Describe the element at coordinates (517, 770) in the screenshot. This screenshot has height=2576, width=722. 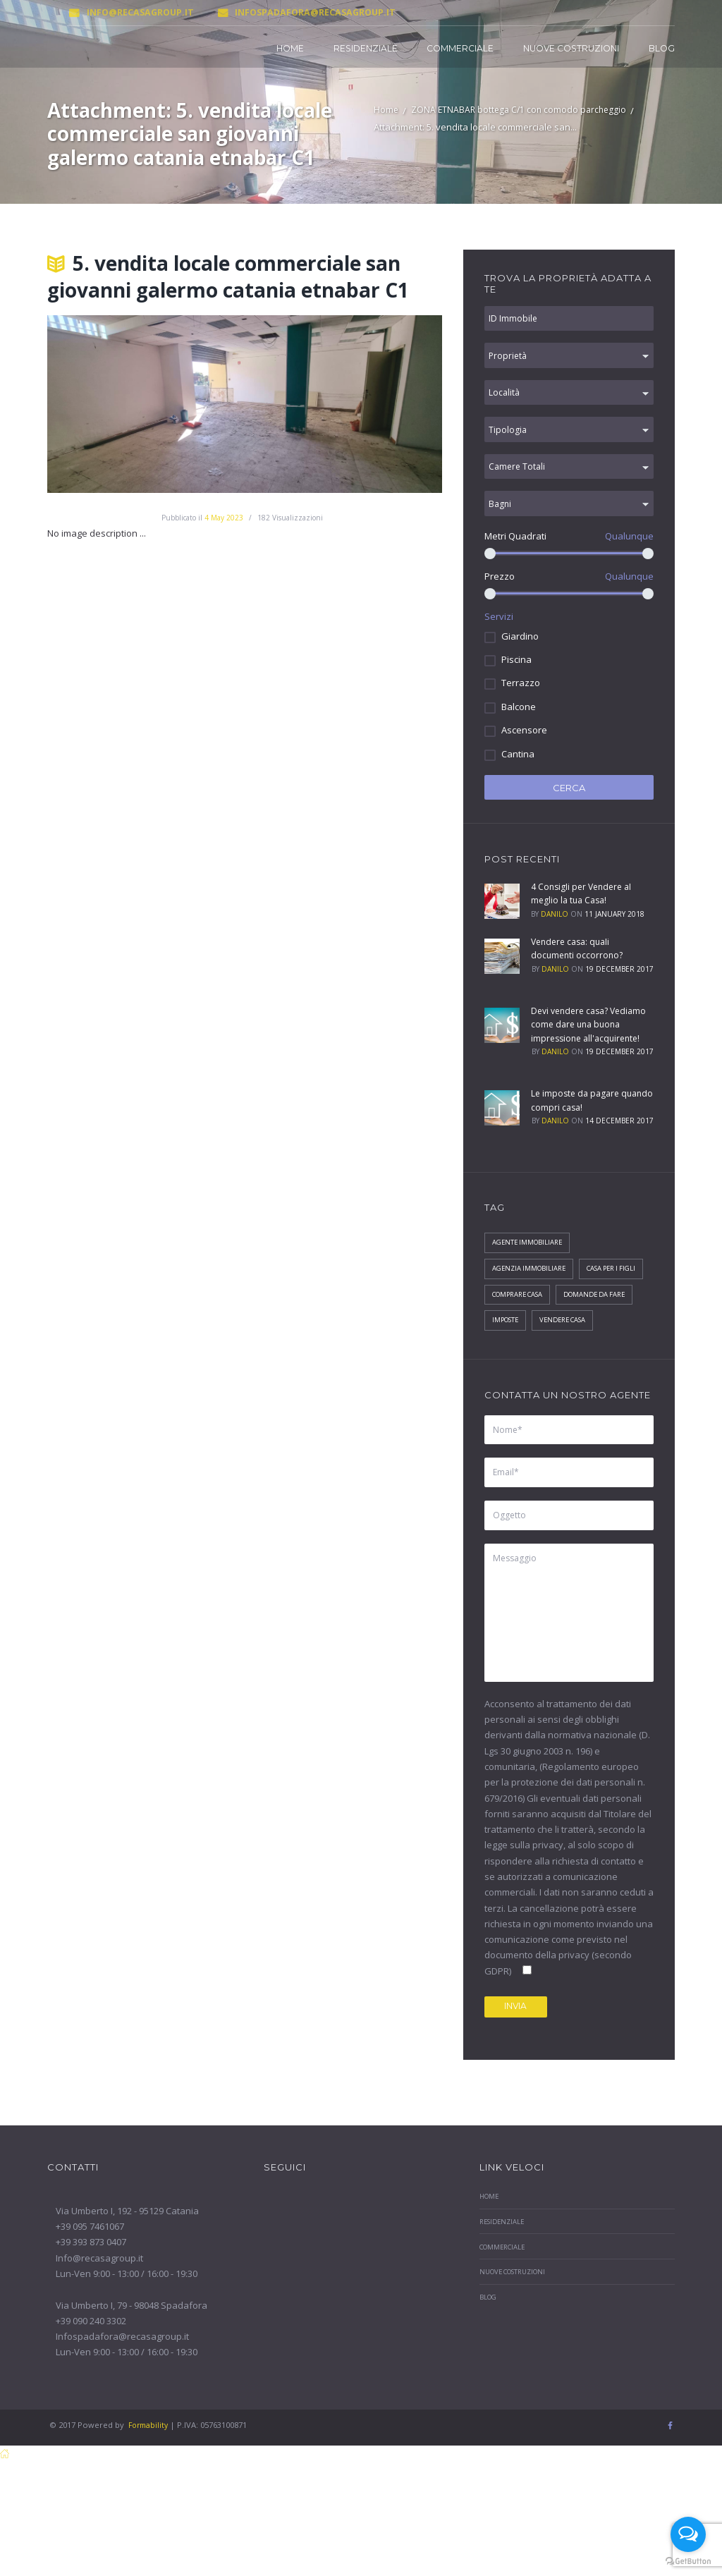
I see `Cantina` at that location.